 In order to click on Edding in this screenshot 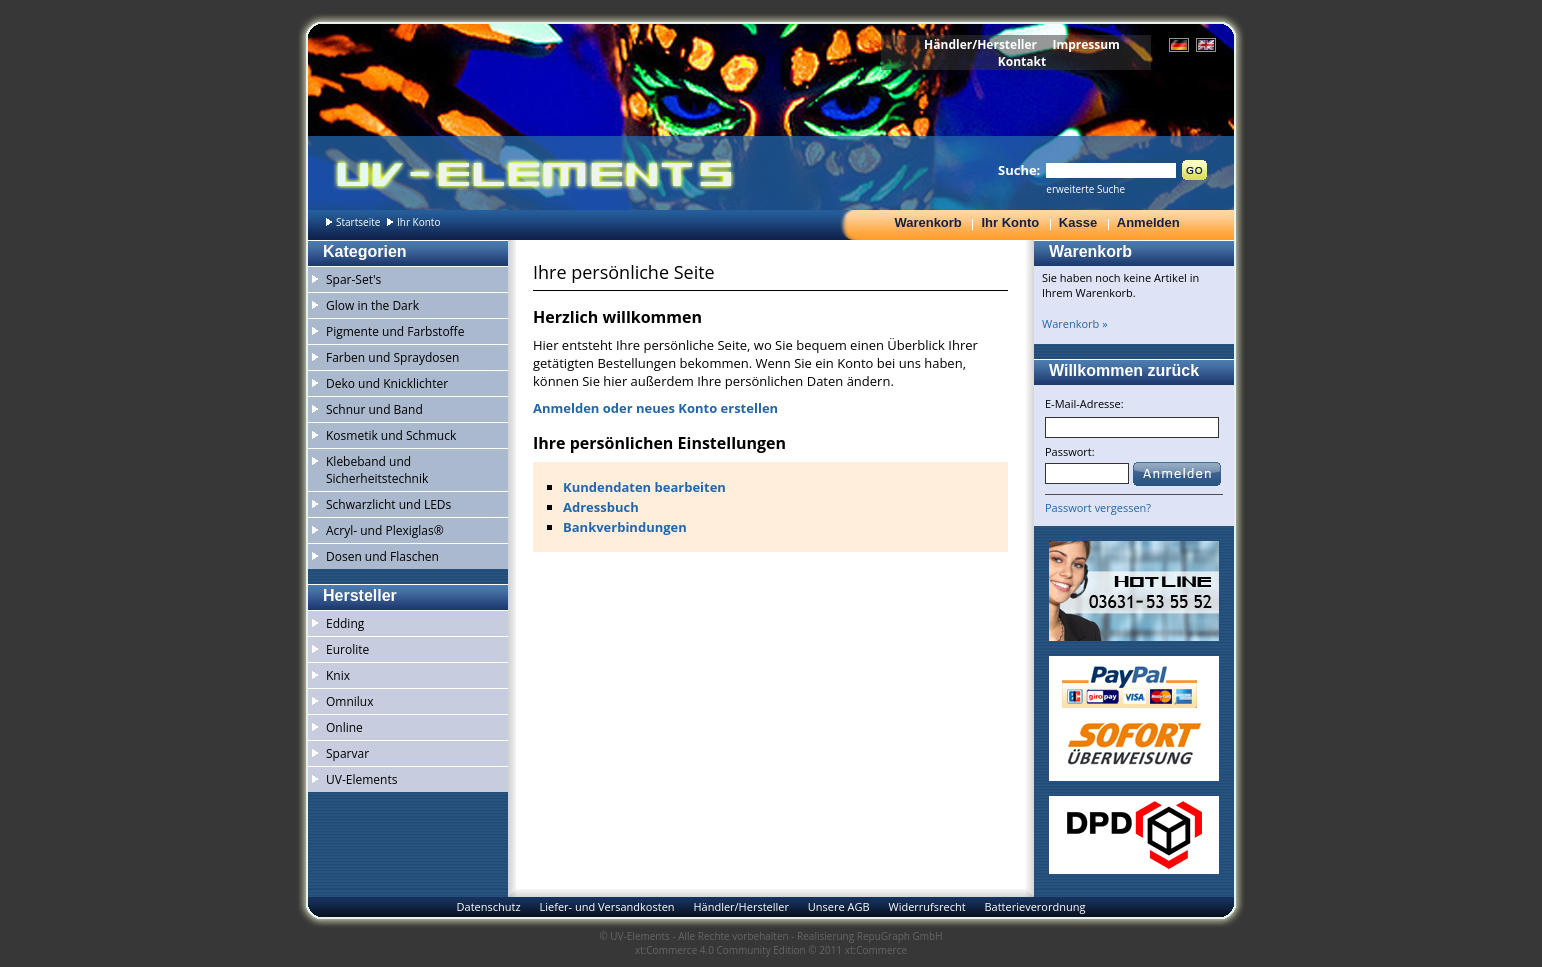, I will do `click(345, 623)`.